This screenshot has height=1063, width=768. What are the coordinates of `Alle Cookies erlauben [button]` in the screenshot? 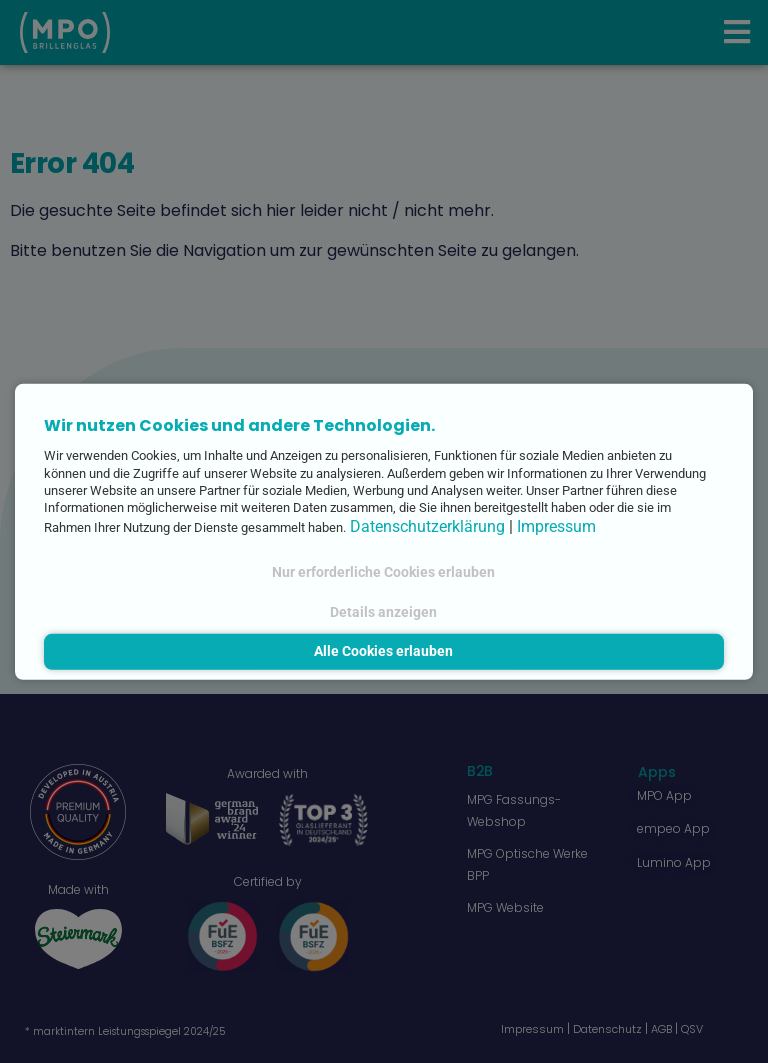 It's located at (383, 651).